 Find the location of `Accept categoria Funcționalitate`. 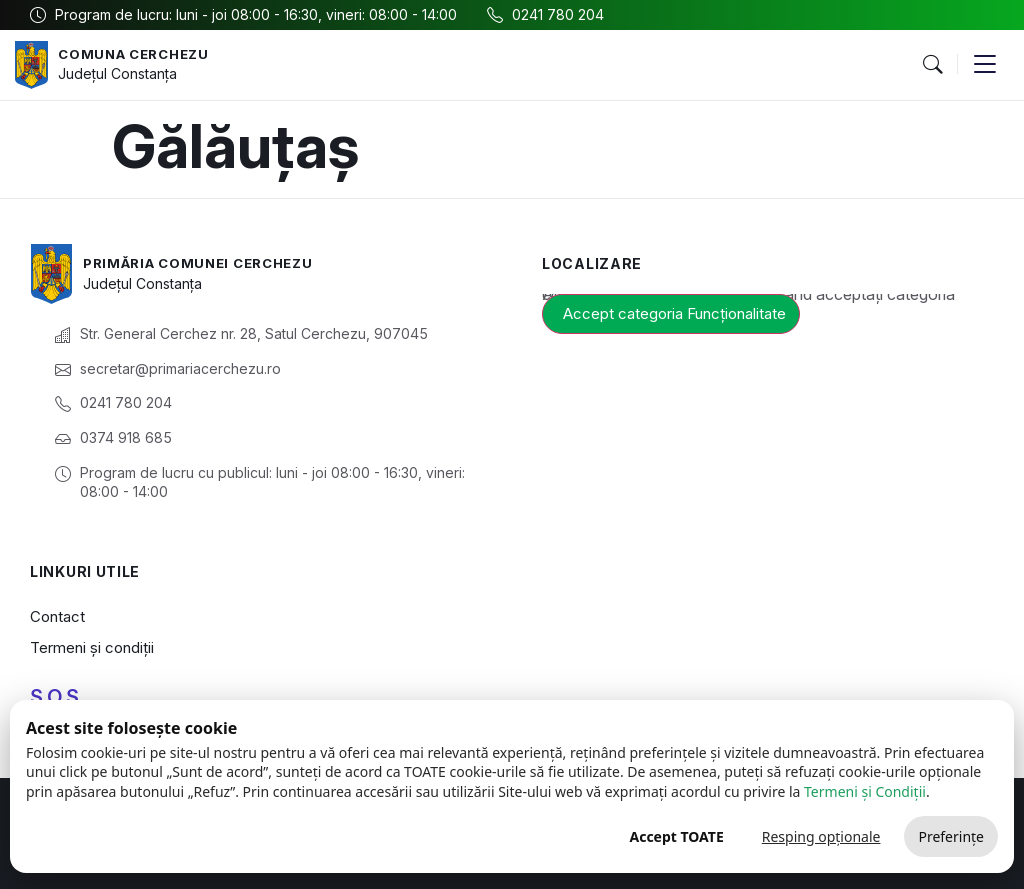

Accept categoria Funcționalitate is located at coordinates (674, 313).